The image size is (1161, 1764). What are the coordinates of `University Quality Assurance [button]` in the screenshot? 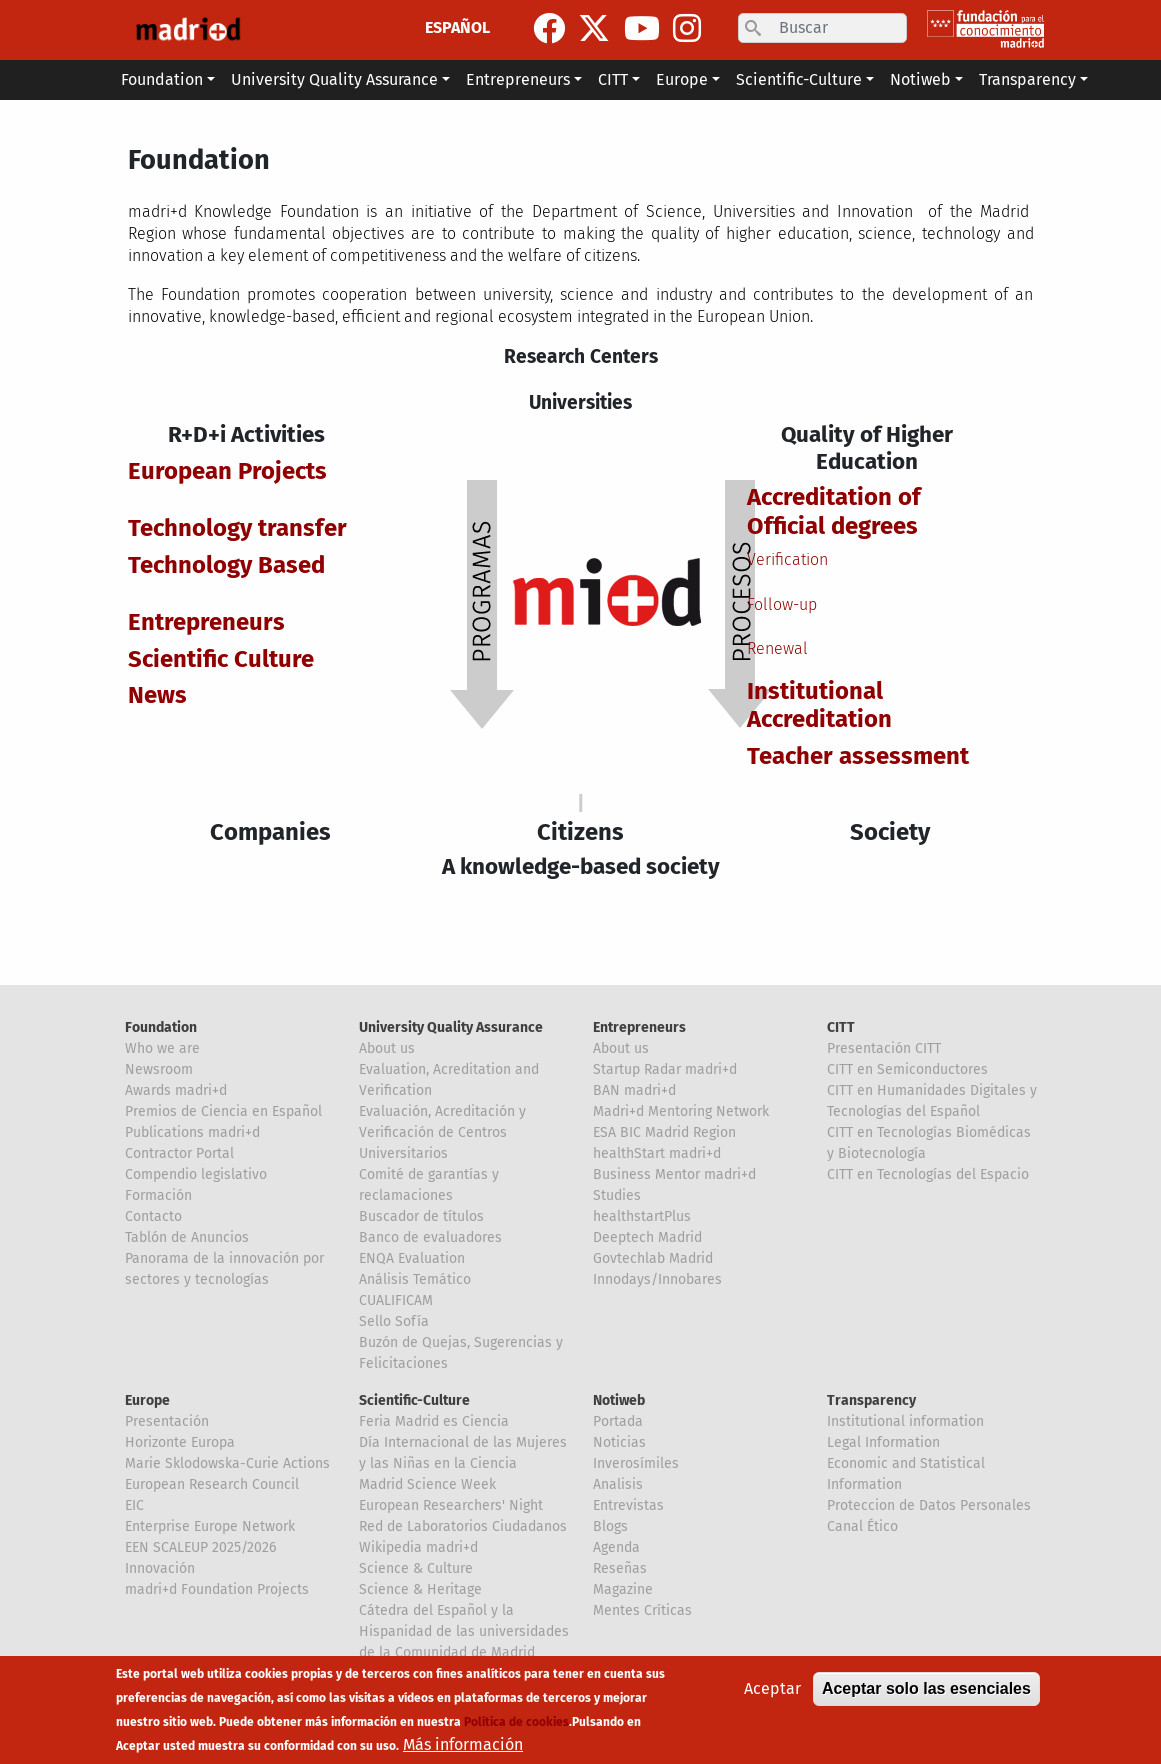 It's located at (334, 79).